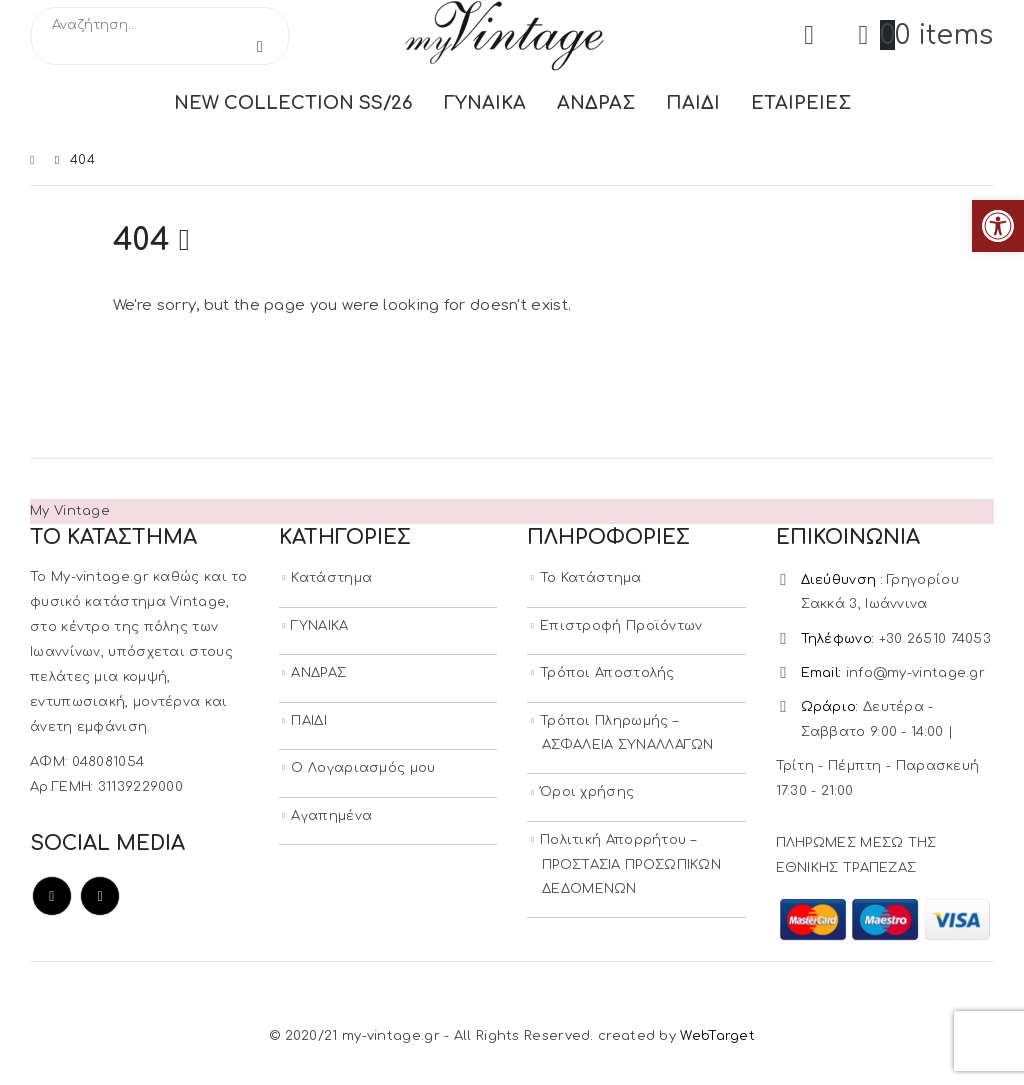 Image resolution: width=1024 pixels, height=1085 pixels. Describe the element at coordinates (331, 818) in the screenshot. I see `Αγαπημένα` at that location.